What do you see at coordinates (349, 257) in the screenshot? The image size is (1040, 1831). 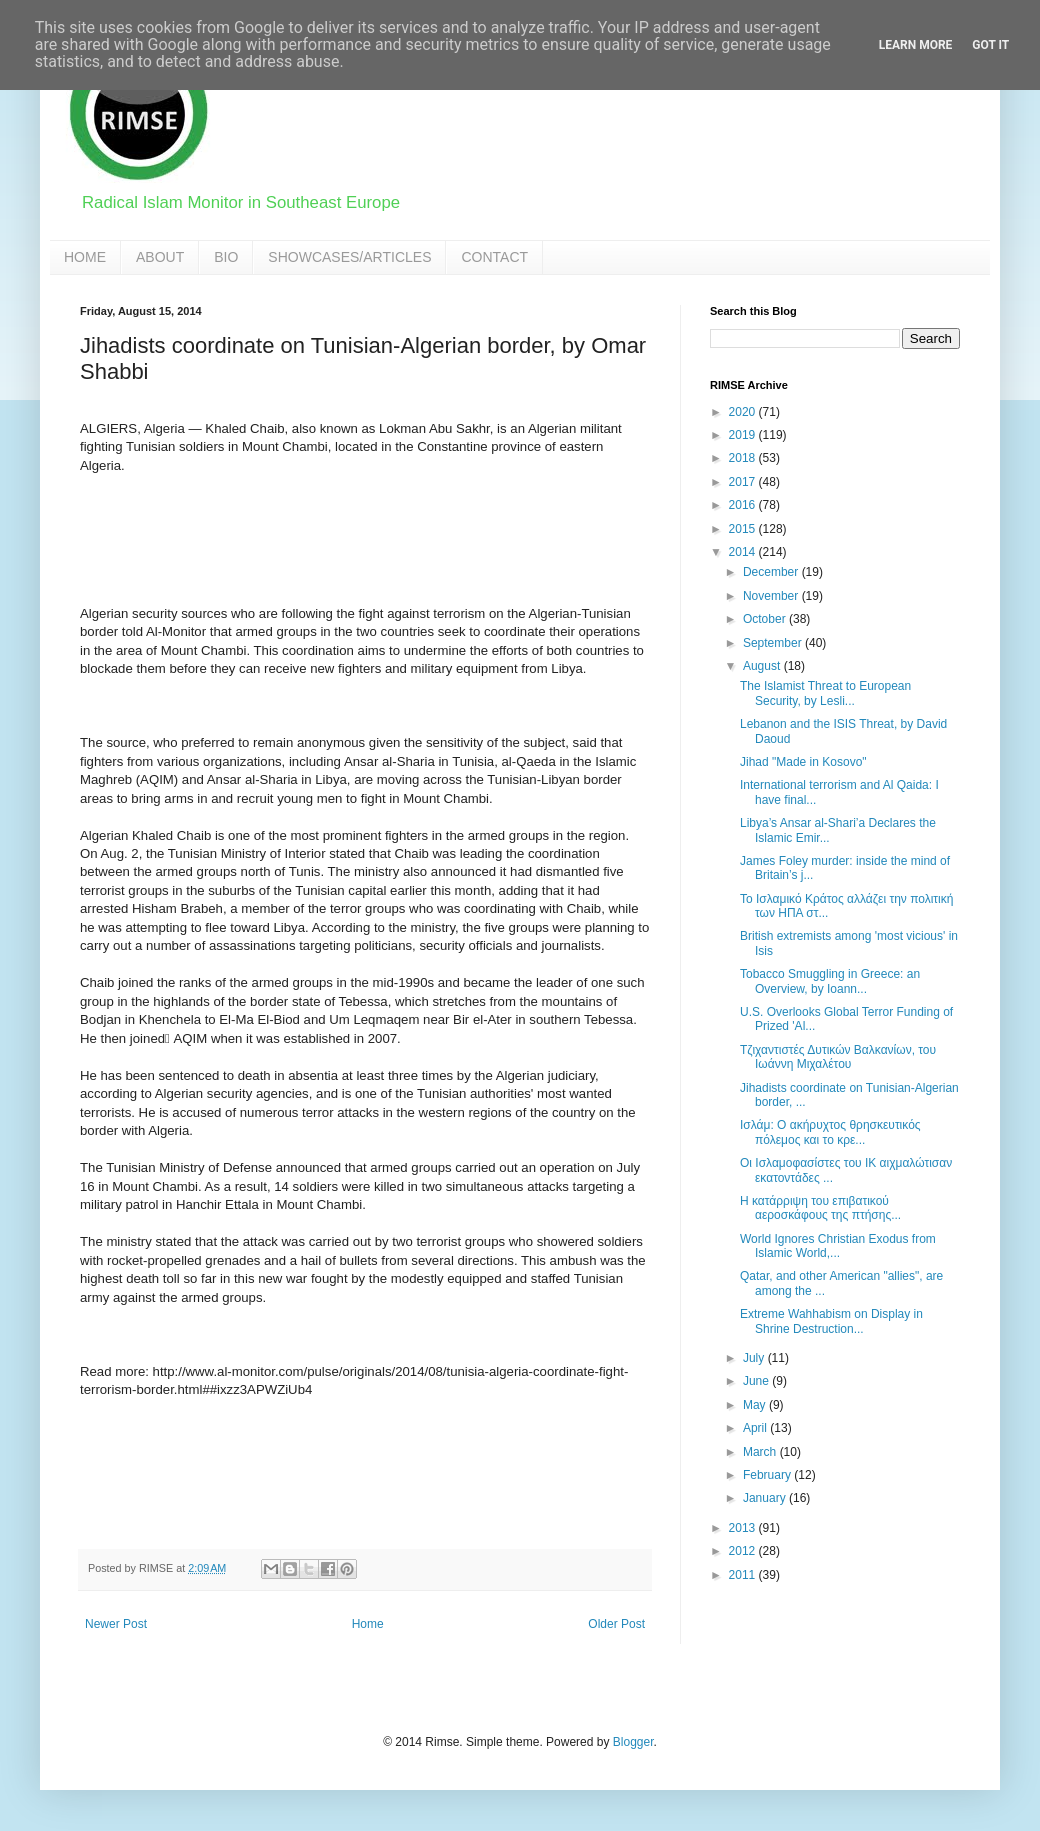 I see `SHOWCASES/ARTICLES` at bounding box center [349, 257].